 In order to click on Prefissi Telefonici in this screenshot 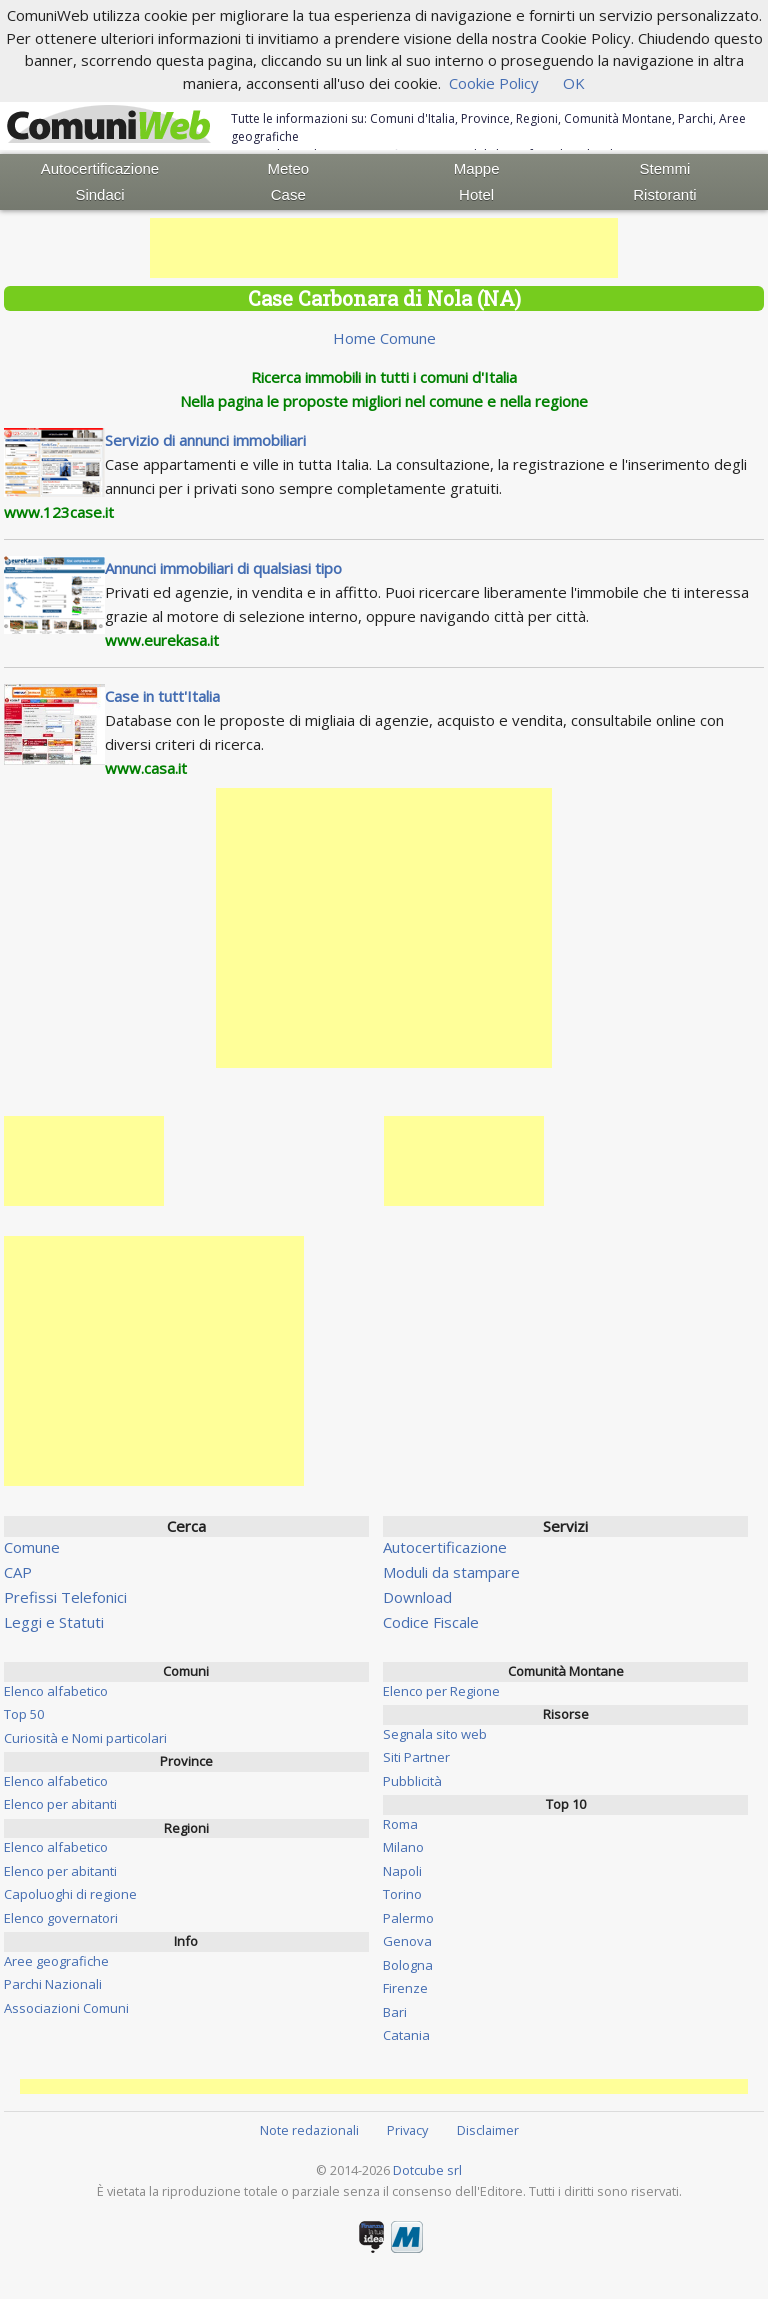, I will do `click(65, 1597)`.